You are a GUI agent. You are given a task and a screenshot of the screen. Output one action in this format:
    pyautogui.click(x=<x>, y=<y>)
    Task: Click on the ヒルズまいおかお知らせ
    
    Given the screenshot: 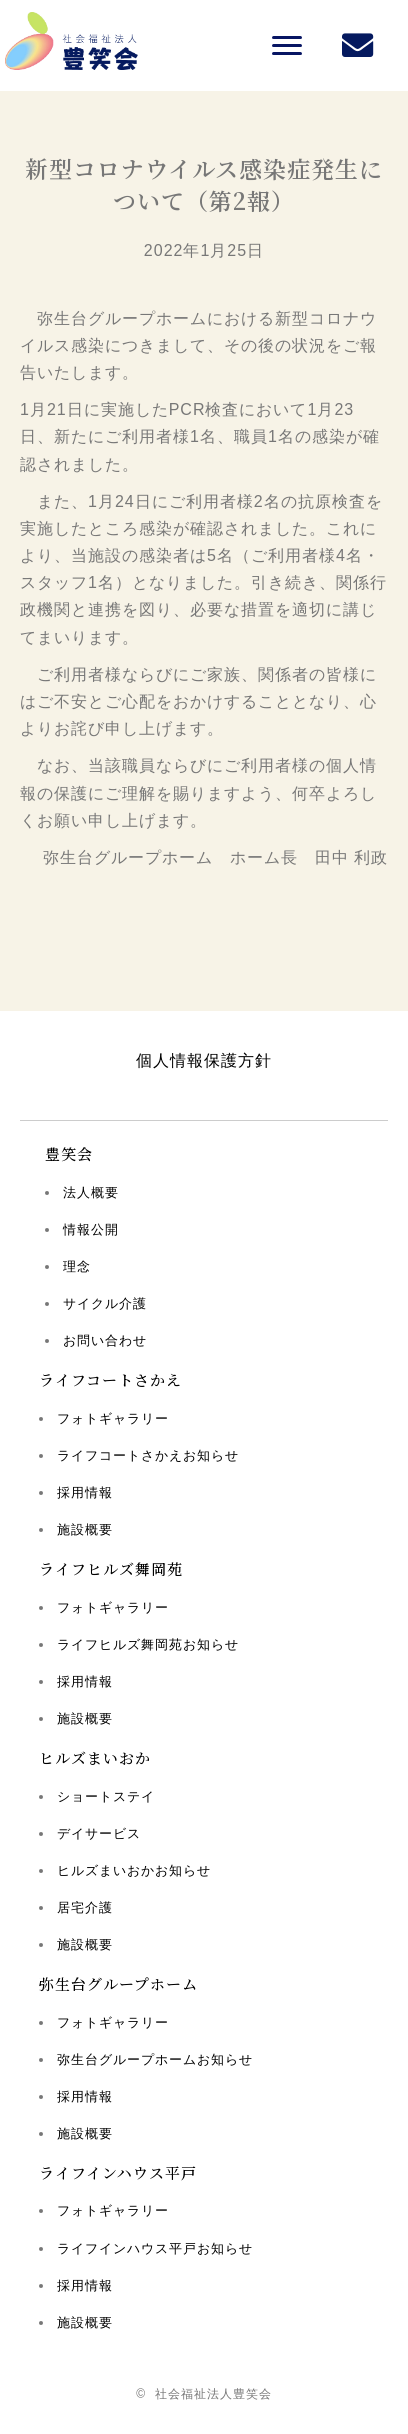 What is the action you would take?
    pyautogui.click(x=134, y=1870)
    